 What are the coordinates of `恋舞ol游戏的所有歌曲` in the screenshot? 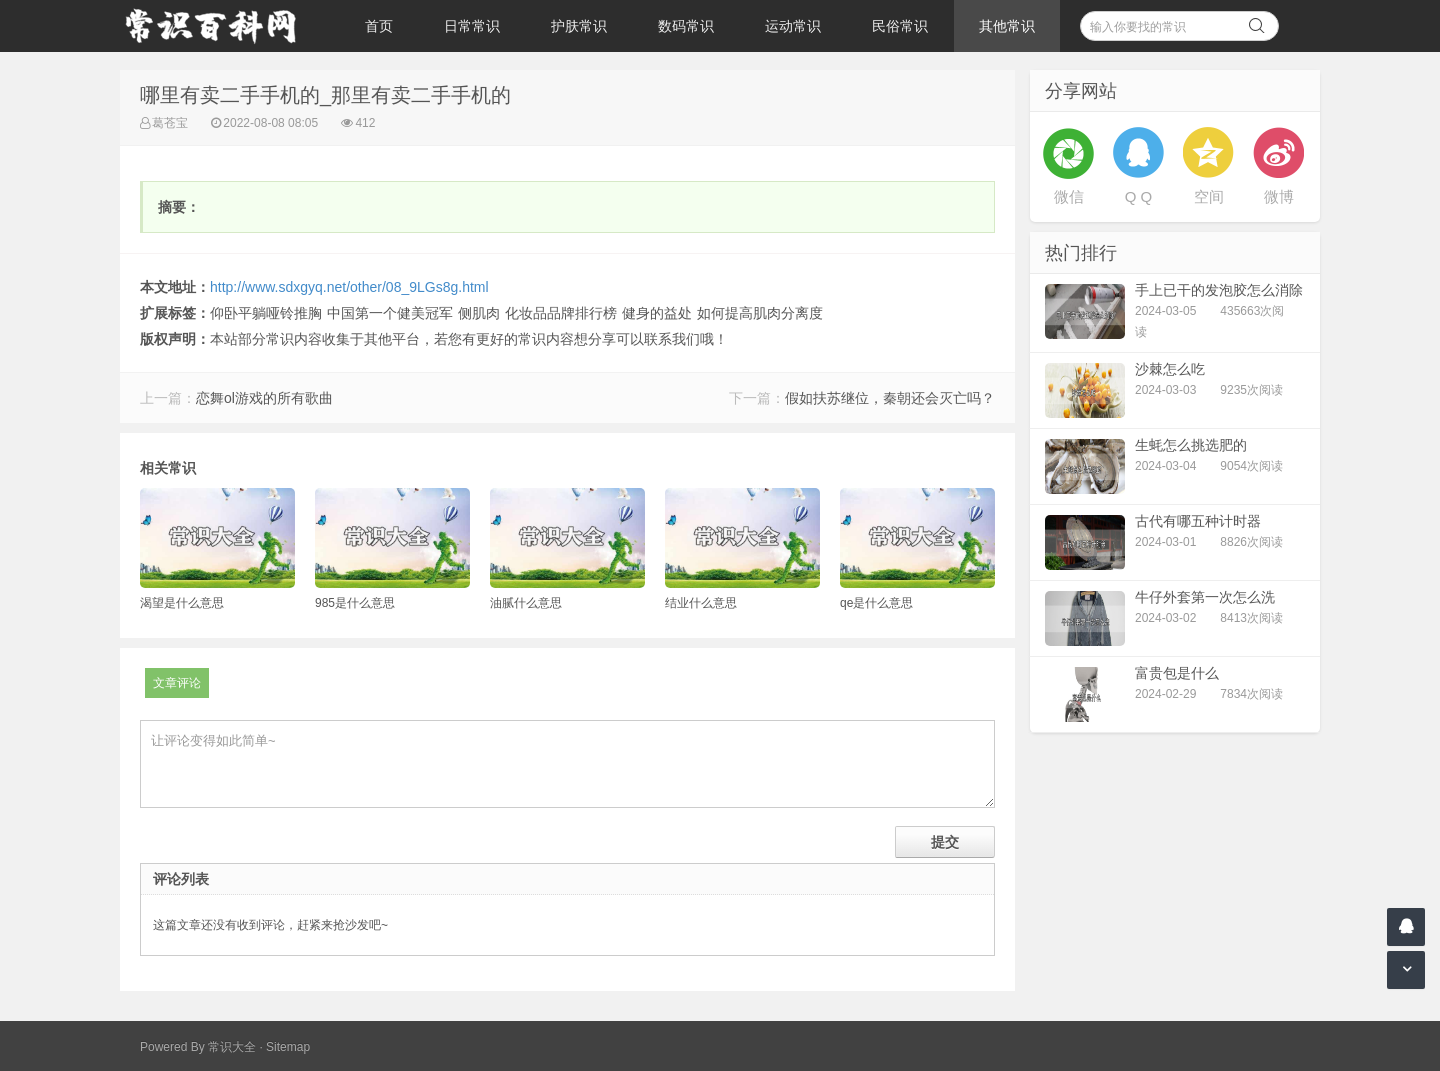 It's located at (264, 398).